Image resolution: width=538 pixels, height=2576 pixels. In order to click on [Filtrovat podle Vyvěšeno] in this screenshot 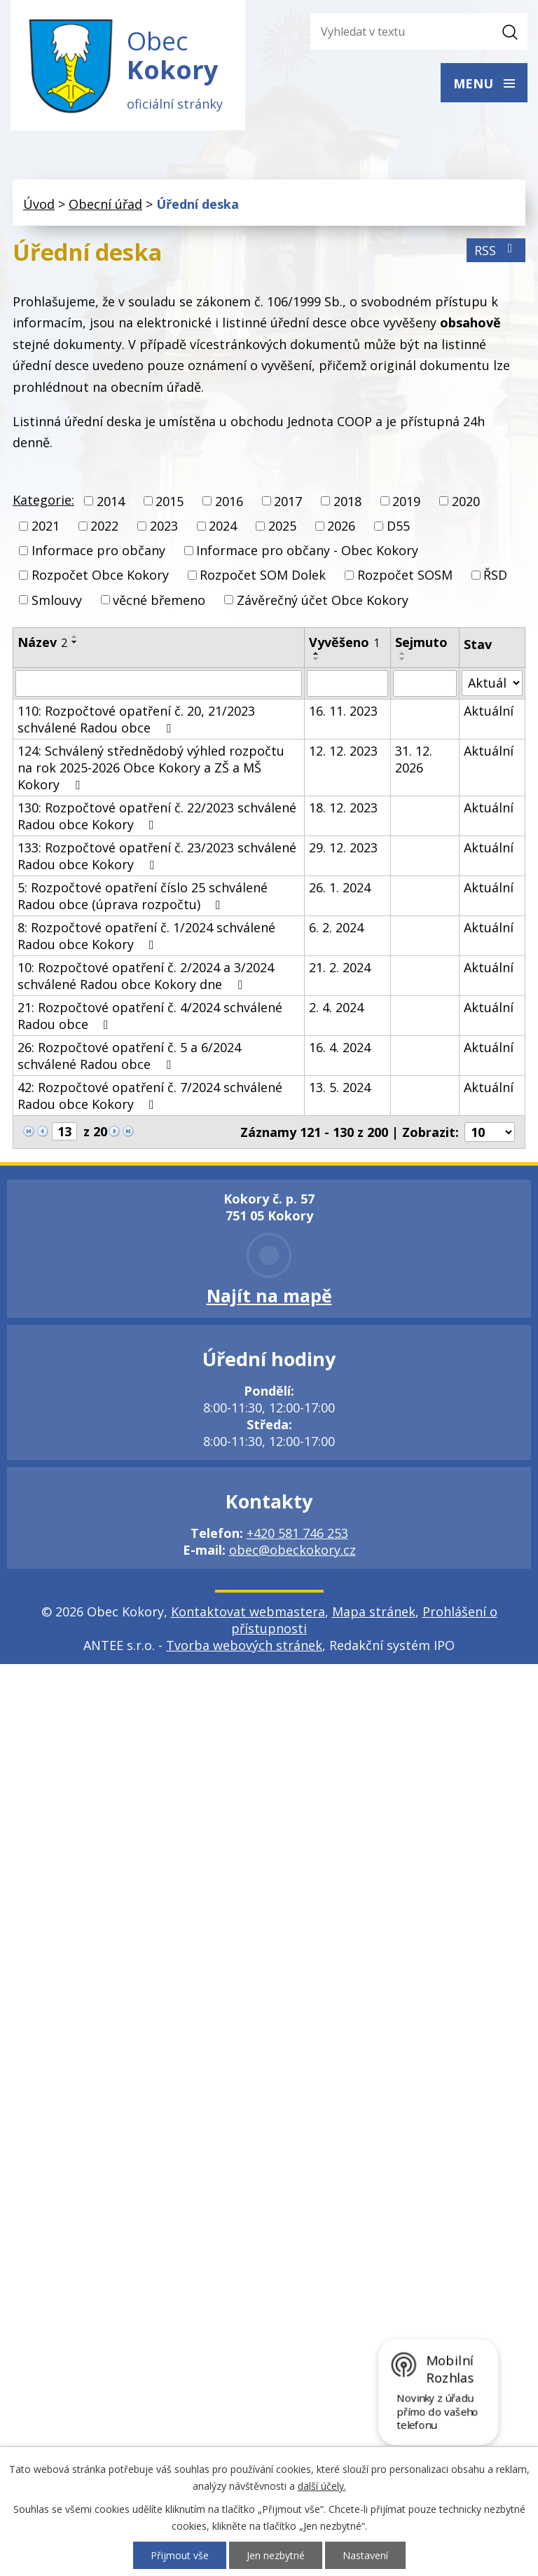, I will do `click(348, 683)`.